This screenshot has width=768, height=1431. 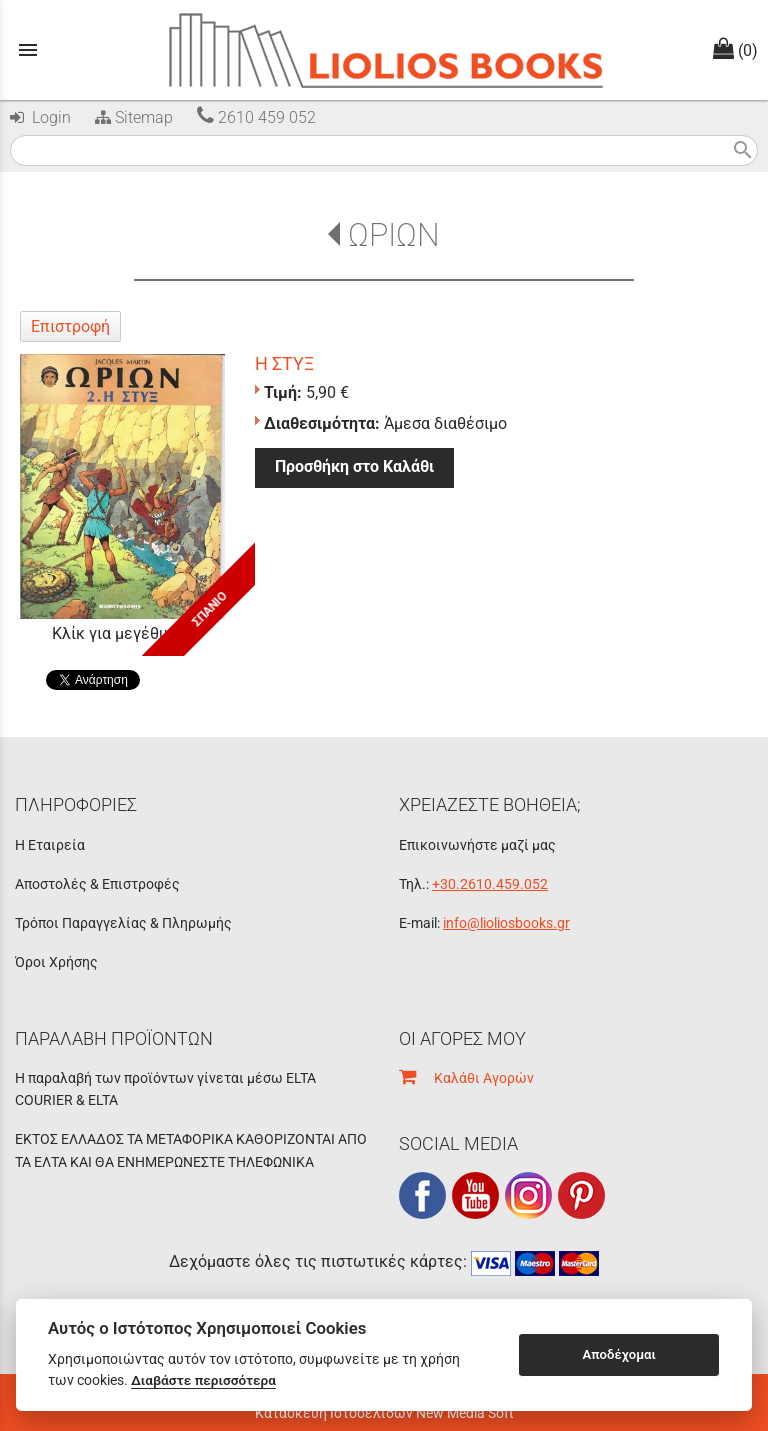 What do you see at coordinates (394, 235) in the screenshot?
I see `ΩΡΙΩΝ` at bounding box center [394, 235].